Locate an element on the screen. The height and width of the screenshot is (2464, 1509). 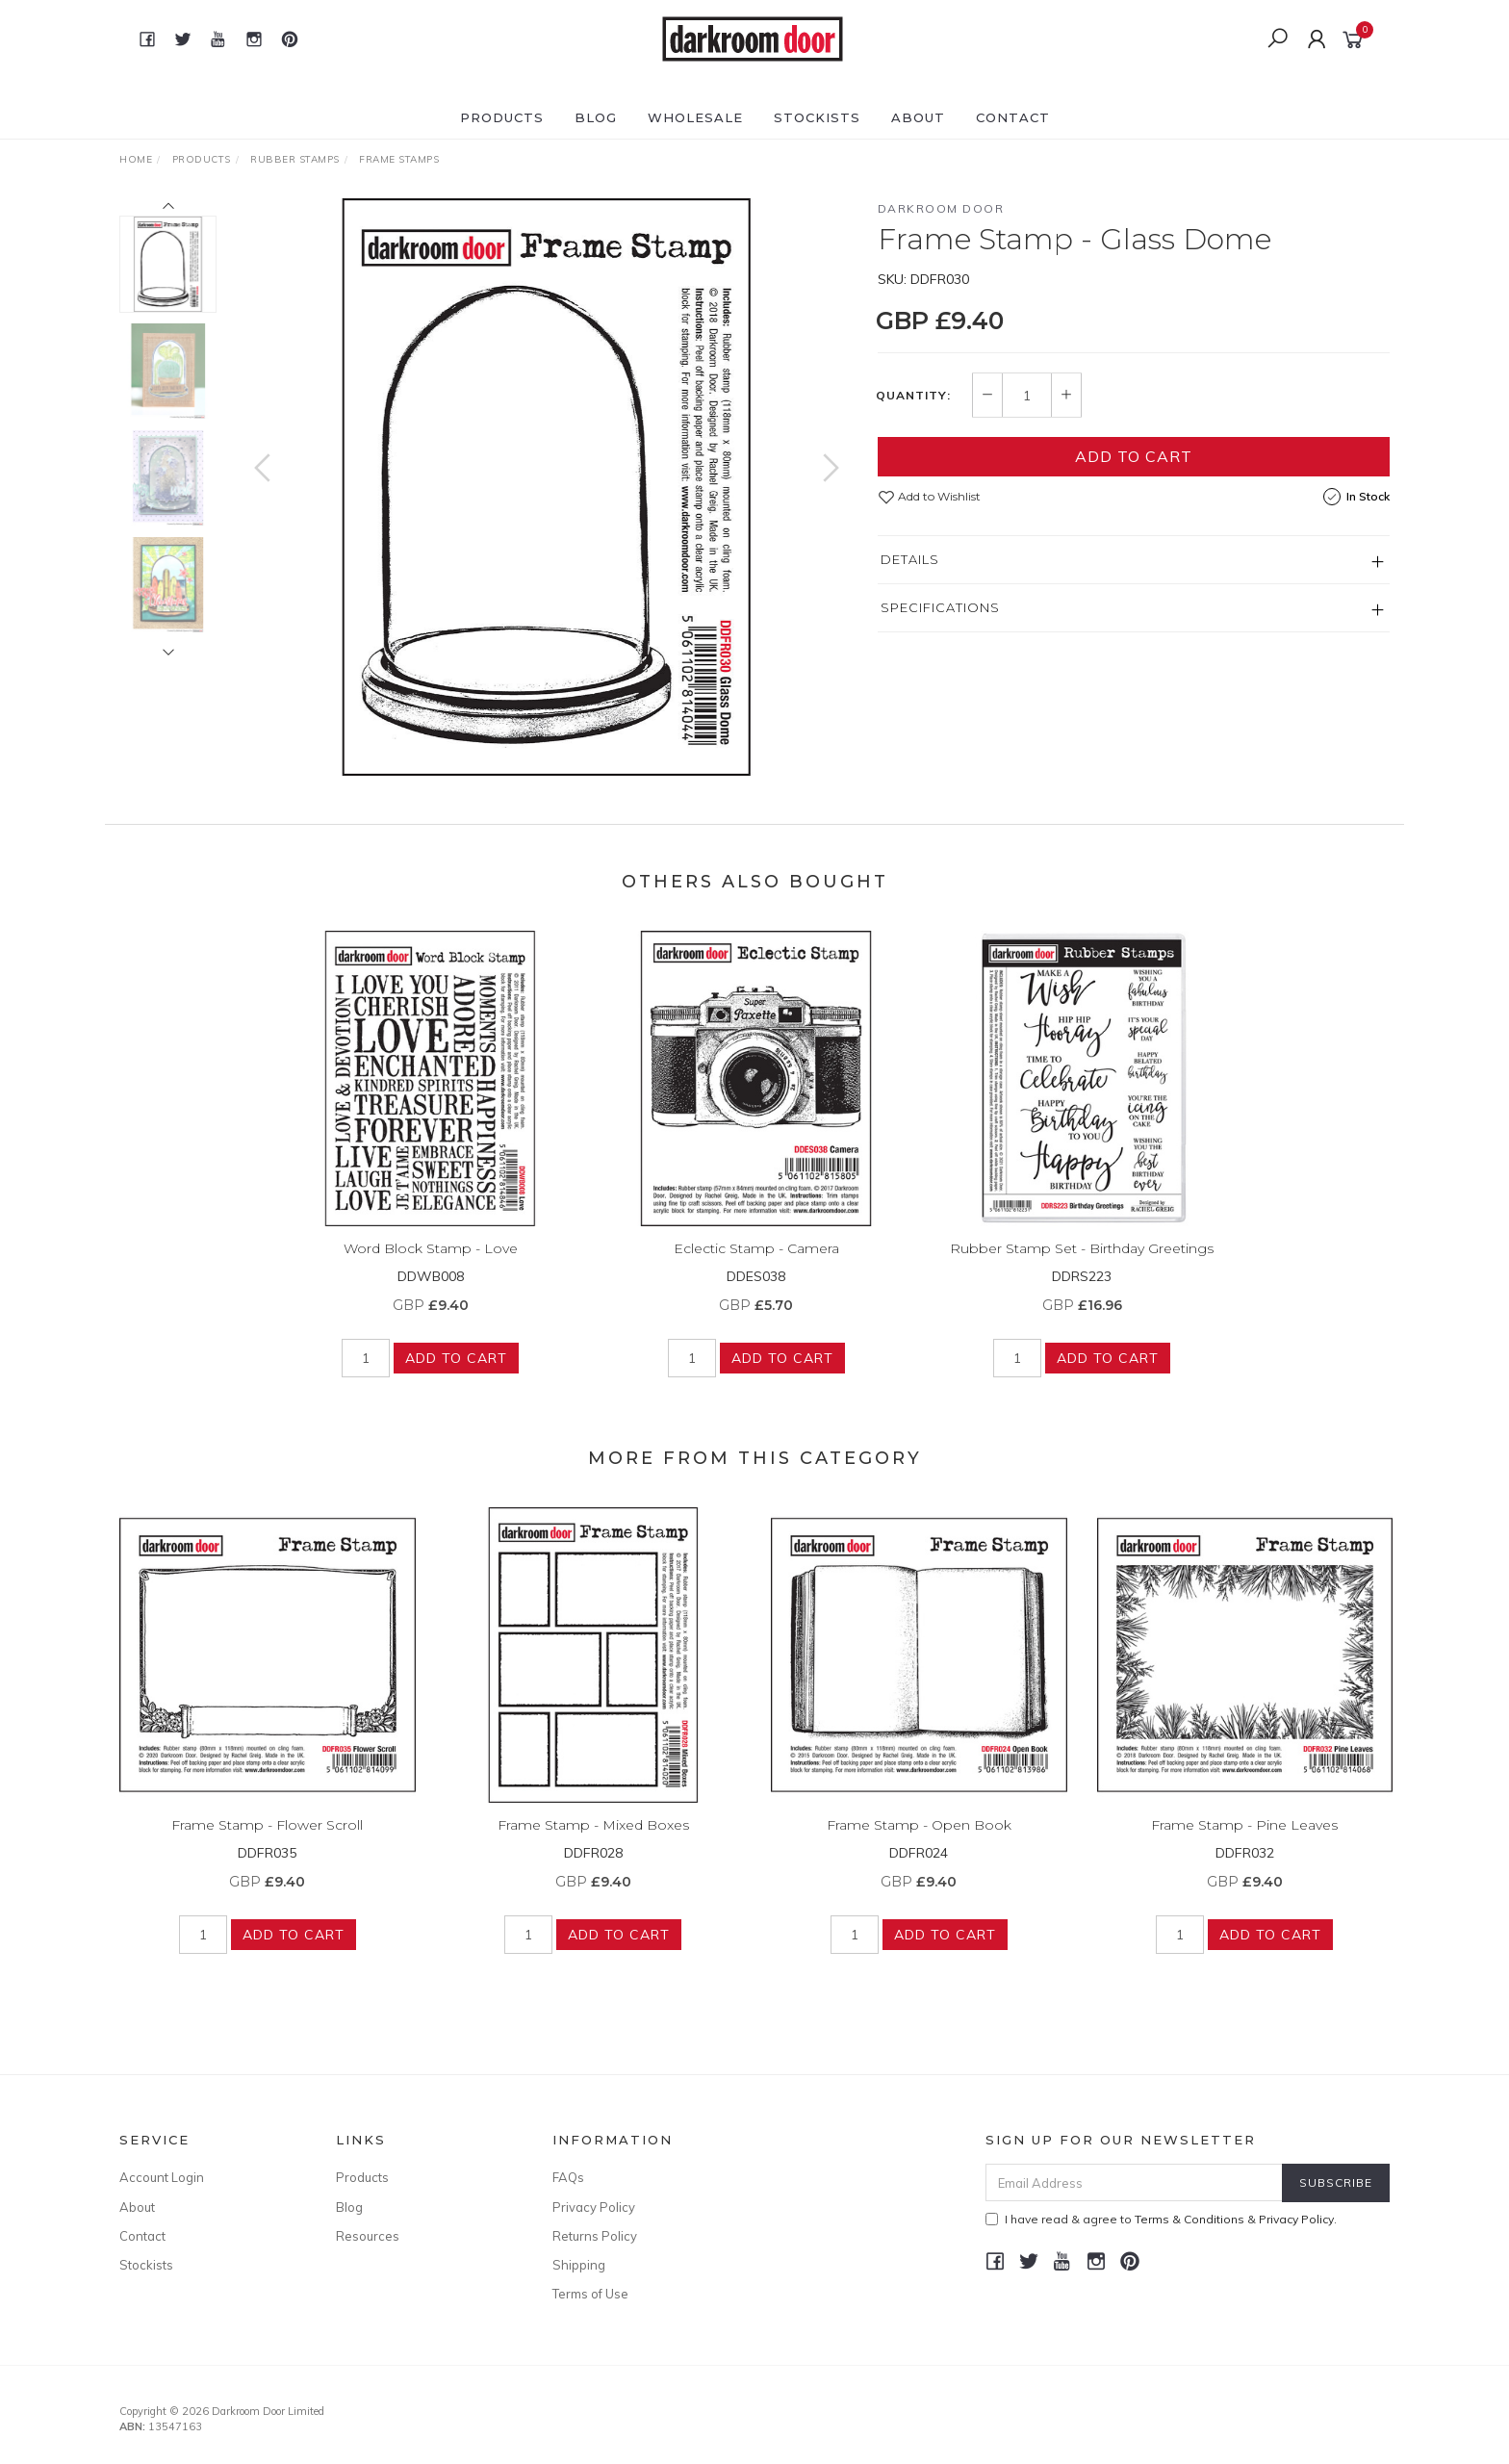
Privacy Policy is located at coordinates (593, 2207).